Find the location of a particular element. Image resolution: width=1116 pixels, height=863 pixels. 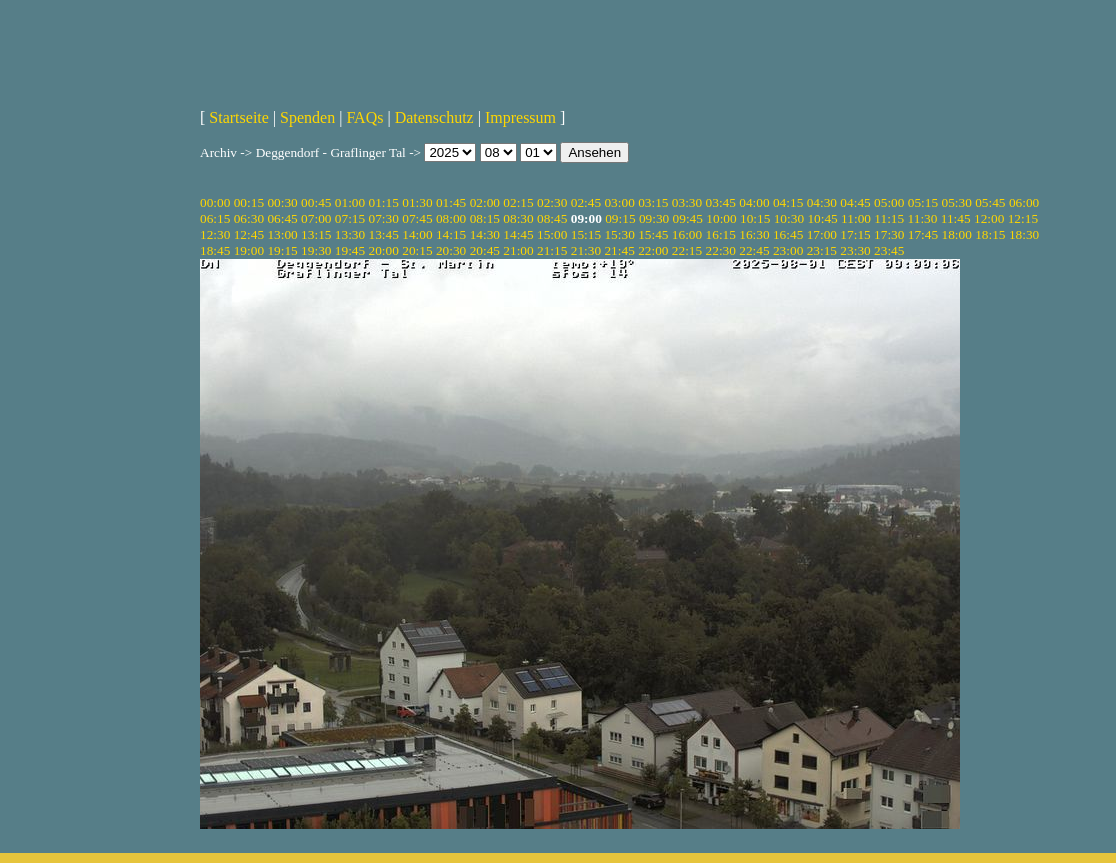

02:00 is located at coordinates (485, 202).